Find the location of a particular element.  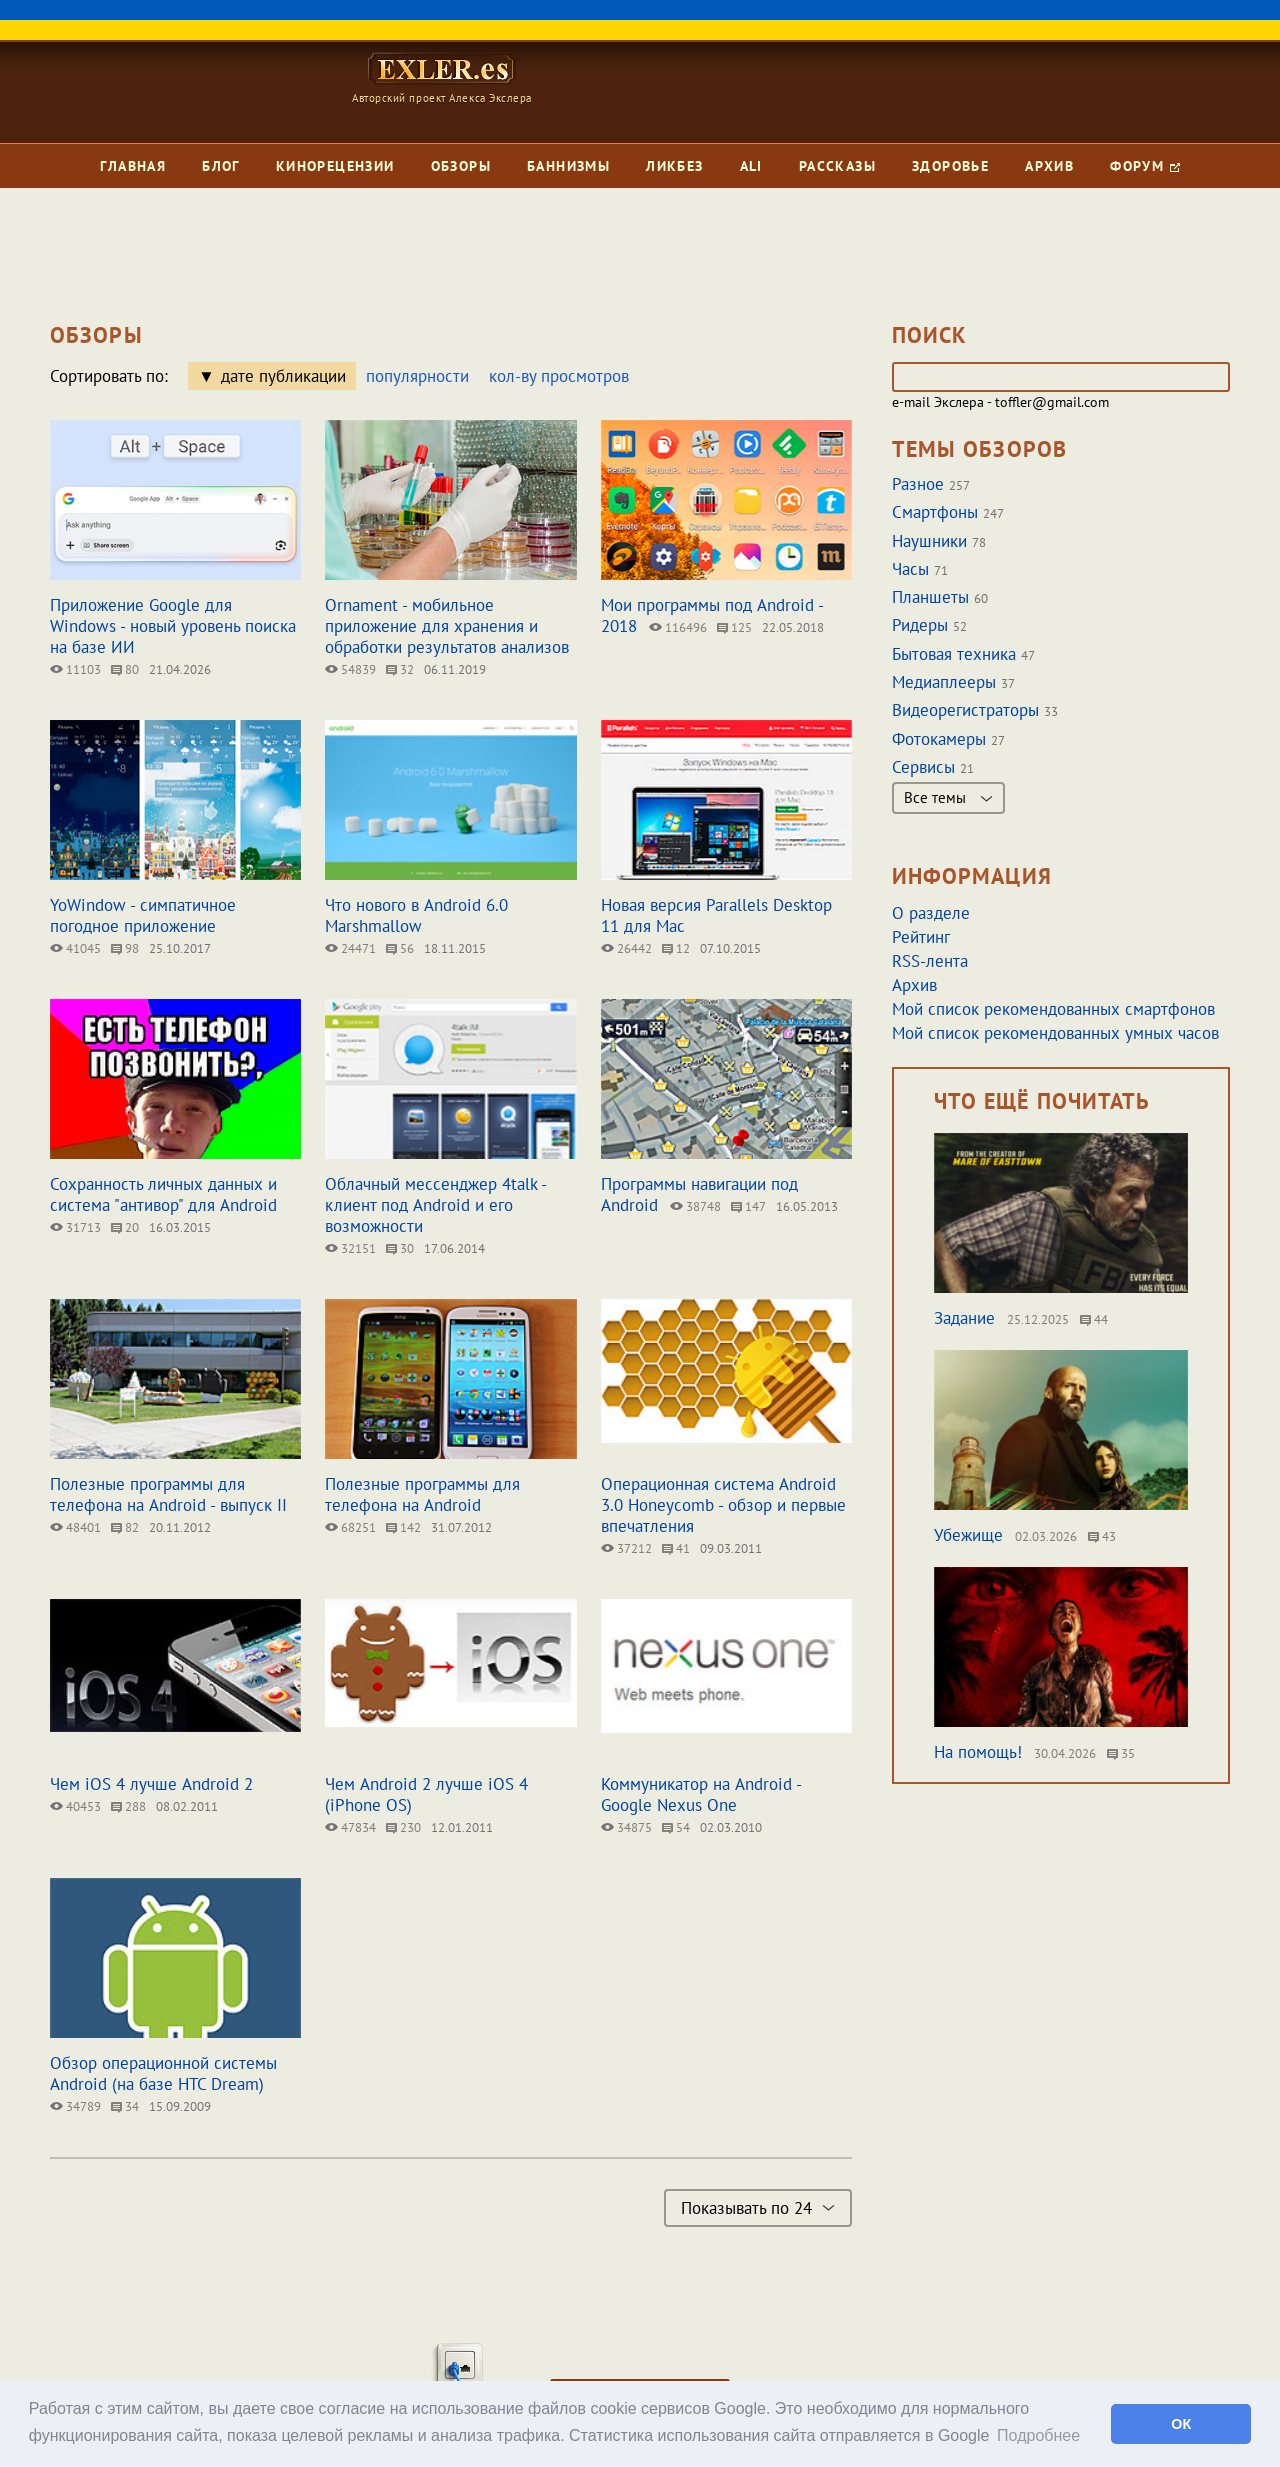

Полезные программы для телефона на Android is located at coordinates (422, 1494).